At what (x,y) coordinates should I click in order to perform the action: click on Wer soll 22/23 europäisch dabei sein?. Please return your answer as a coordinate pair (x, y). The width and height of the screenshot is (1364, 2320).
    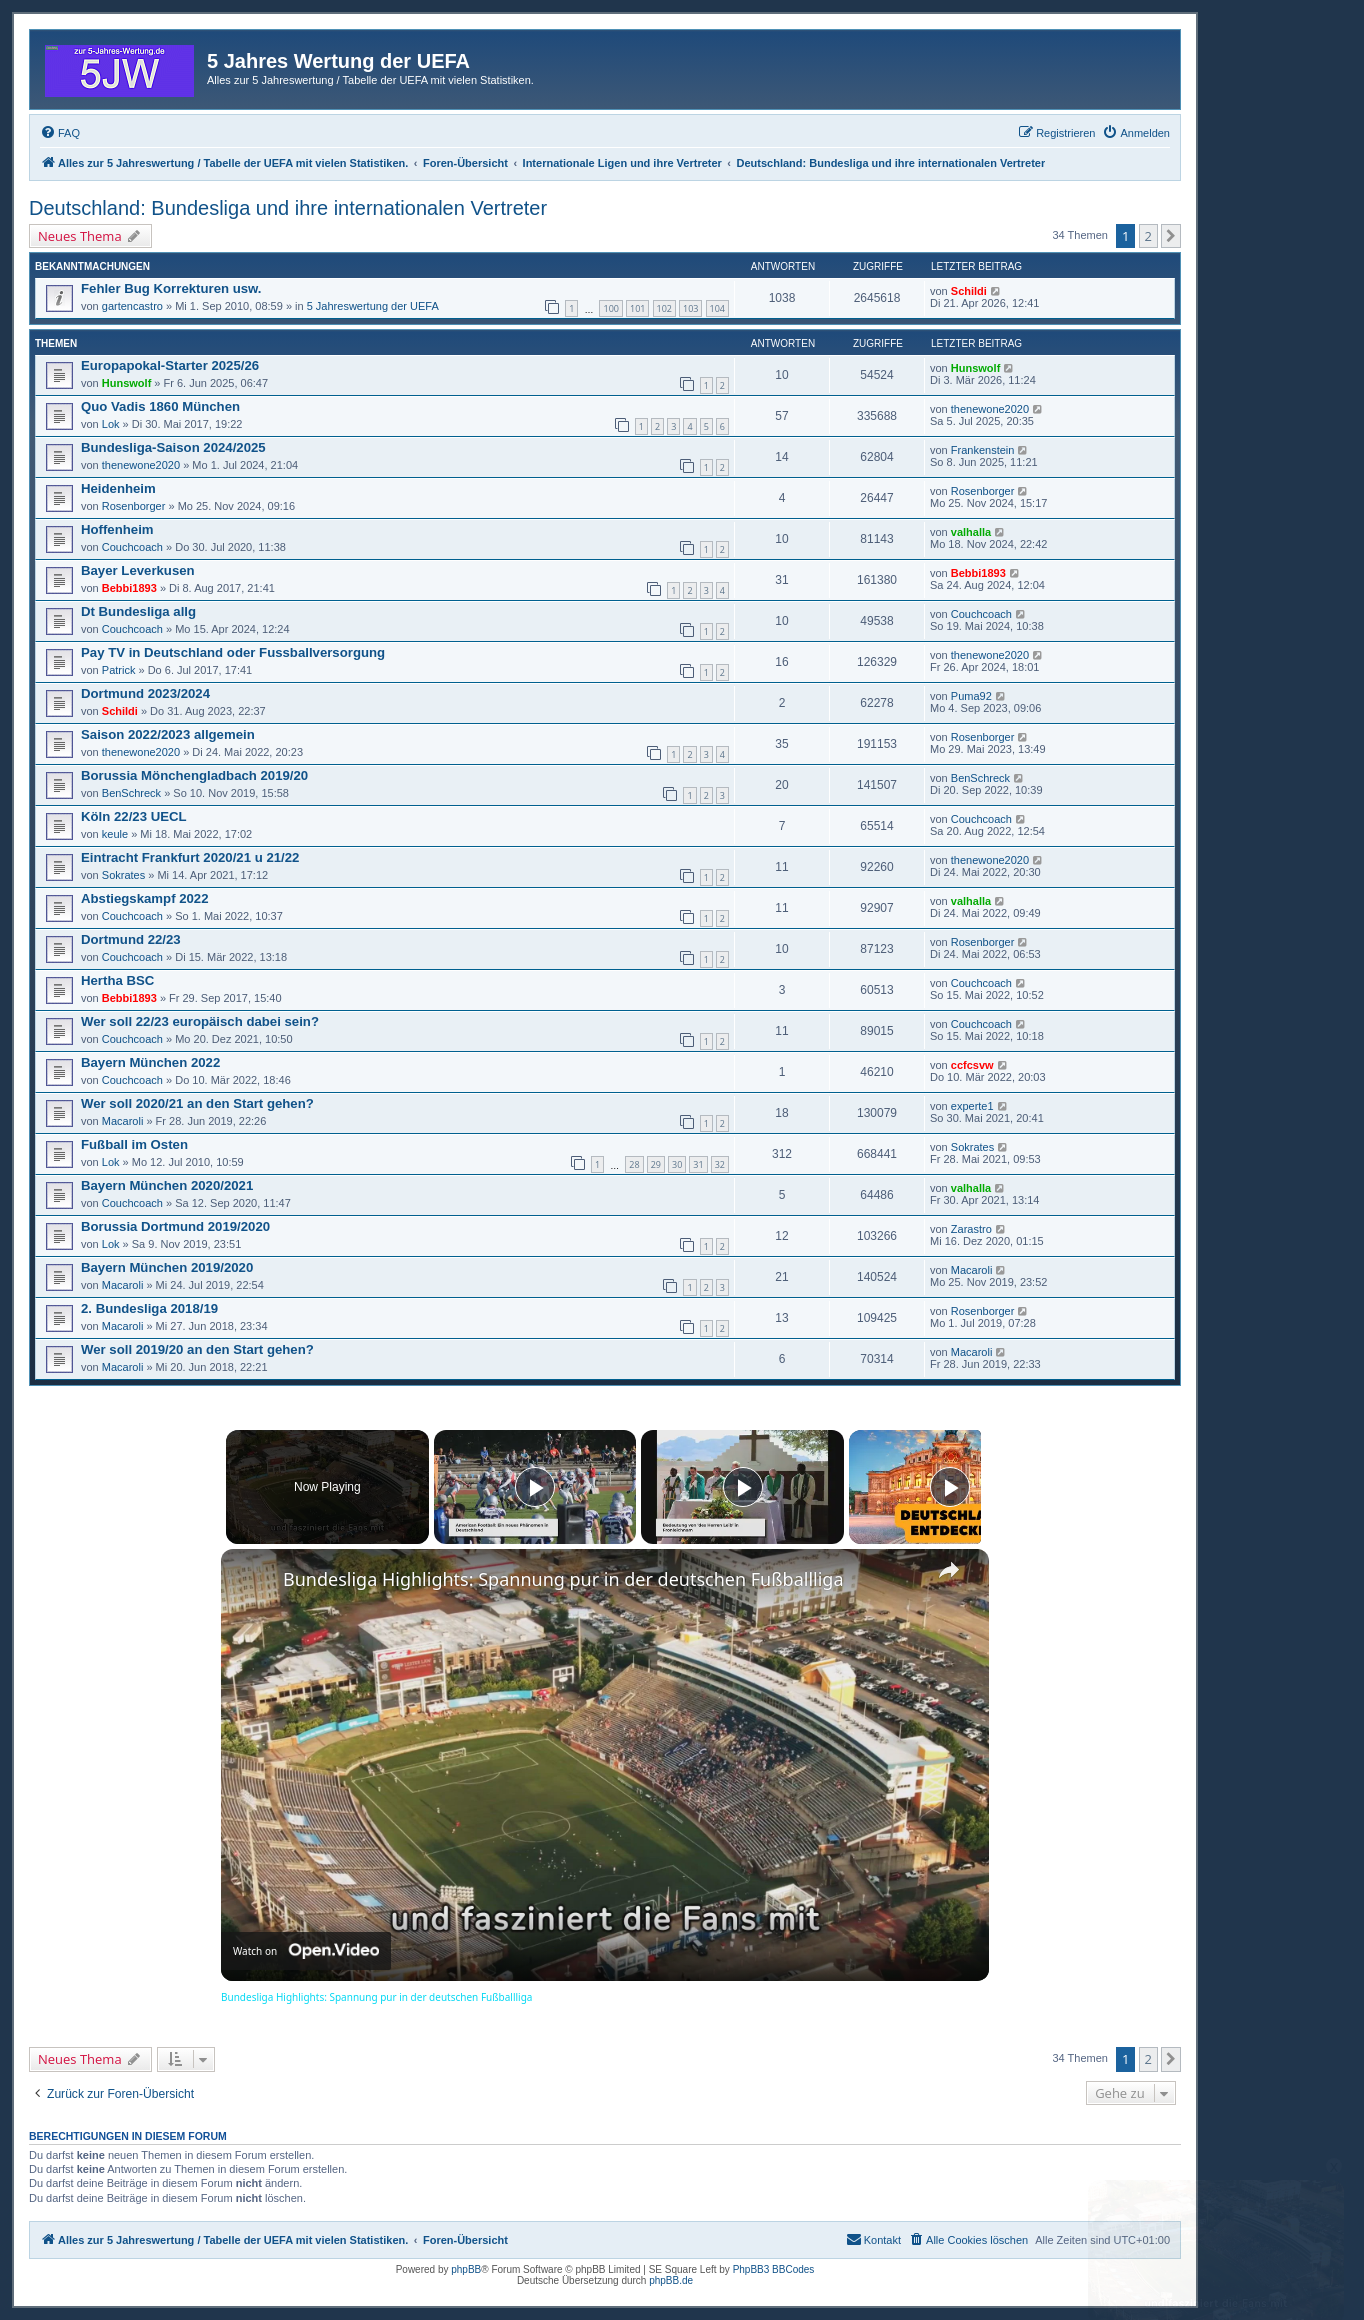
    Looking at the image, I should click on (200, 1021).